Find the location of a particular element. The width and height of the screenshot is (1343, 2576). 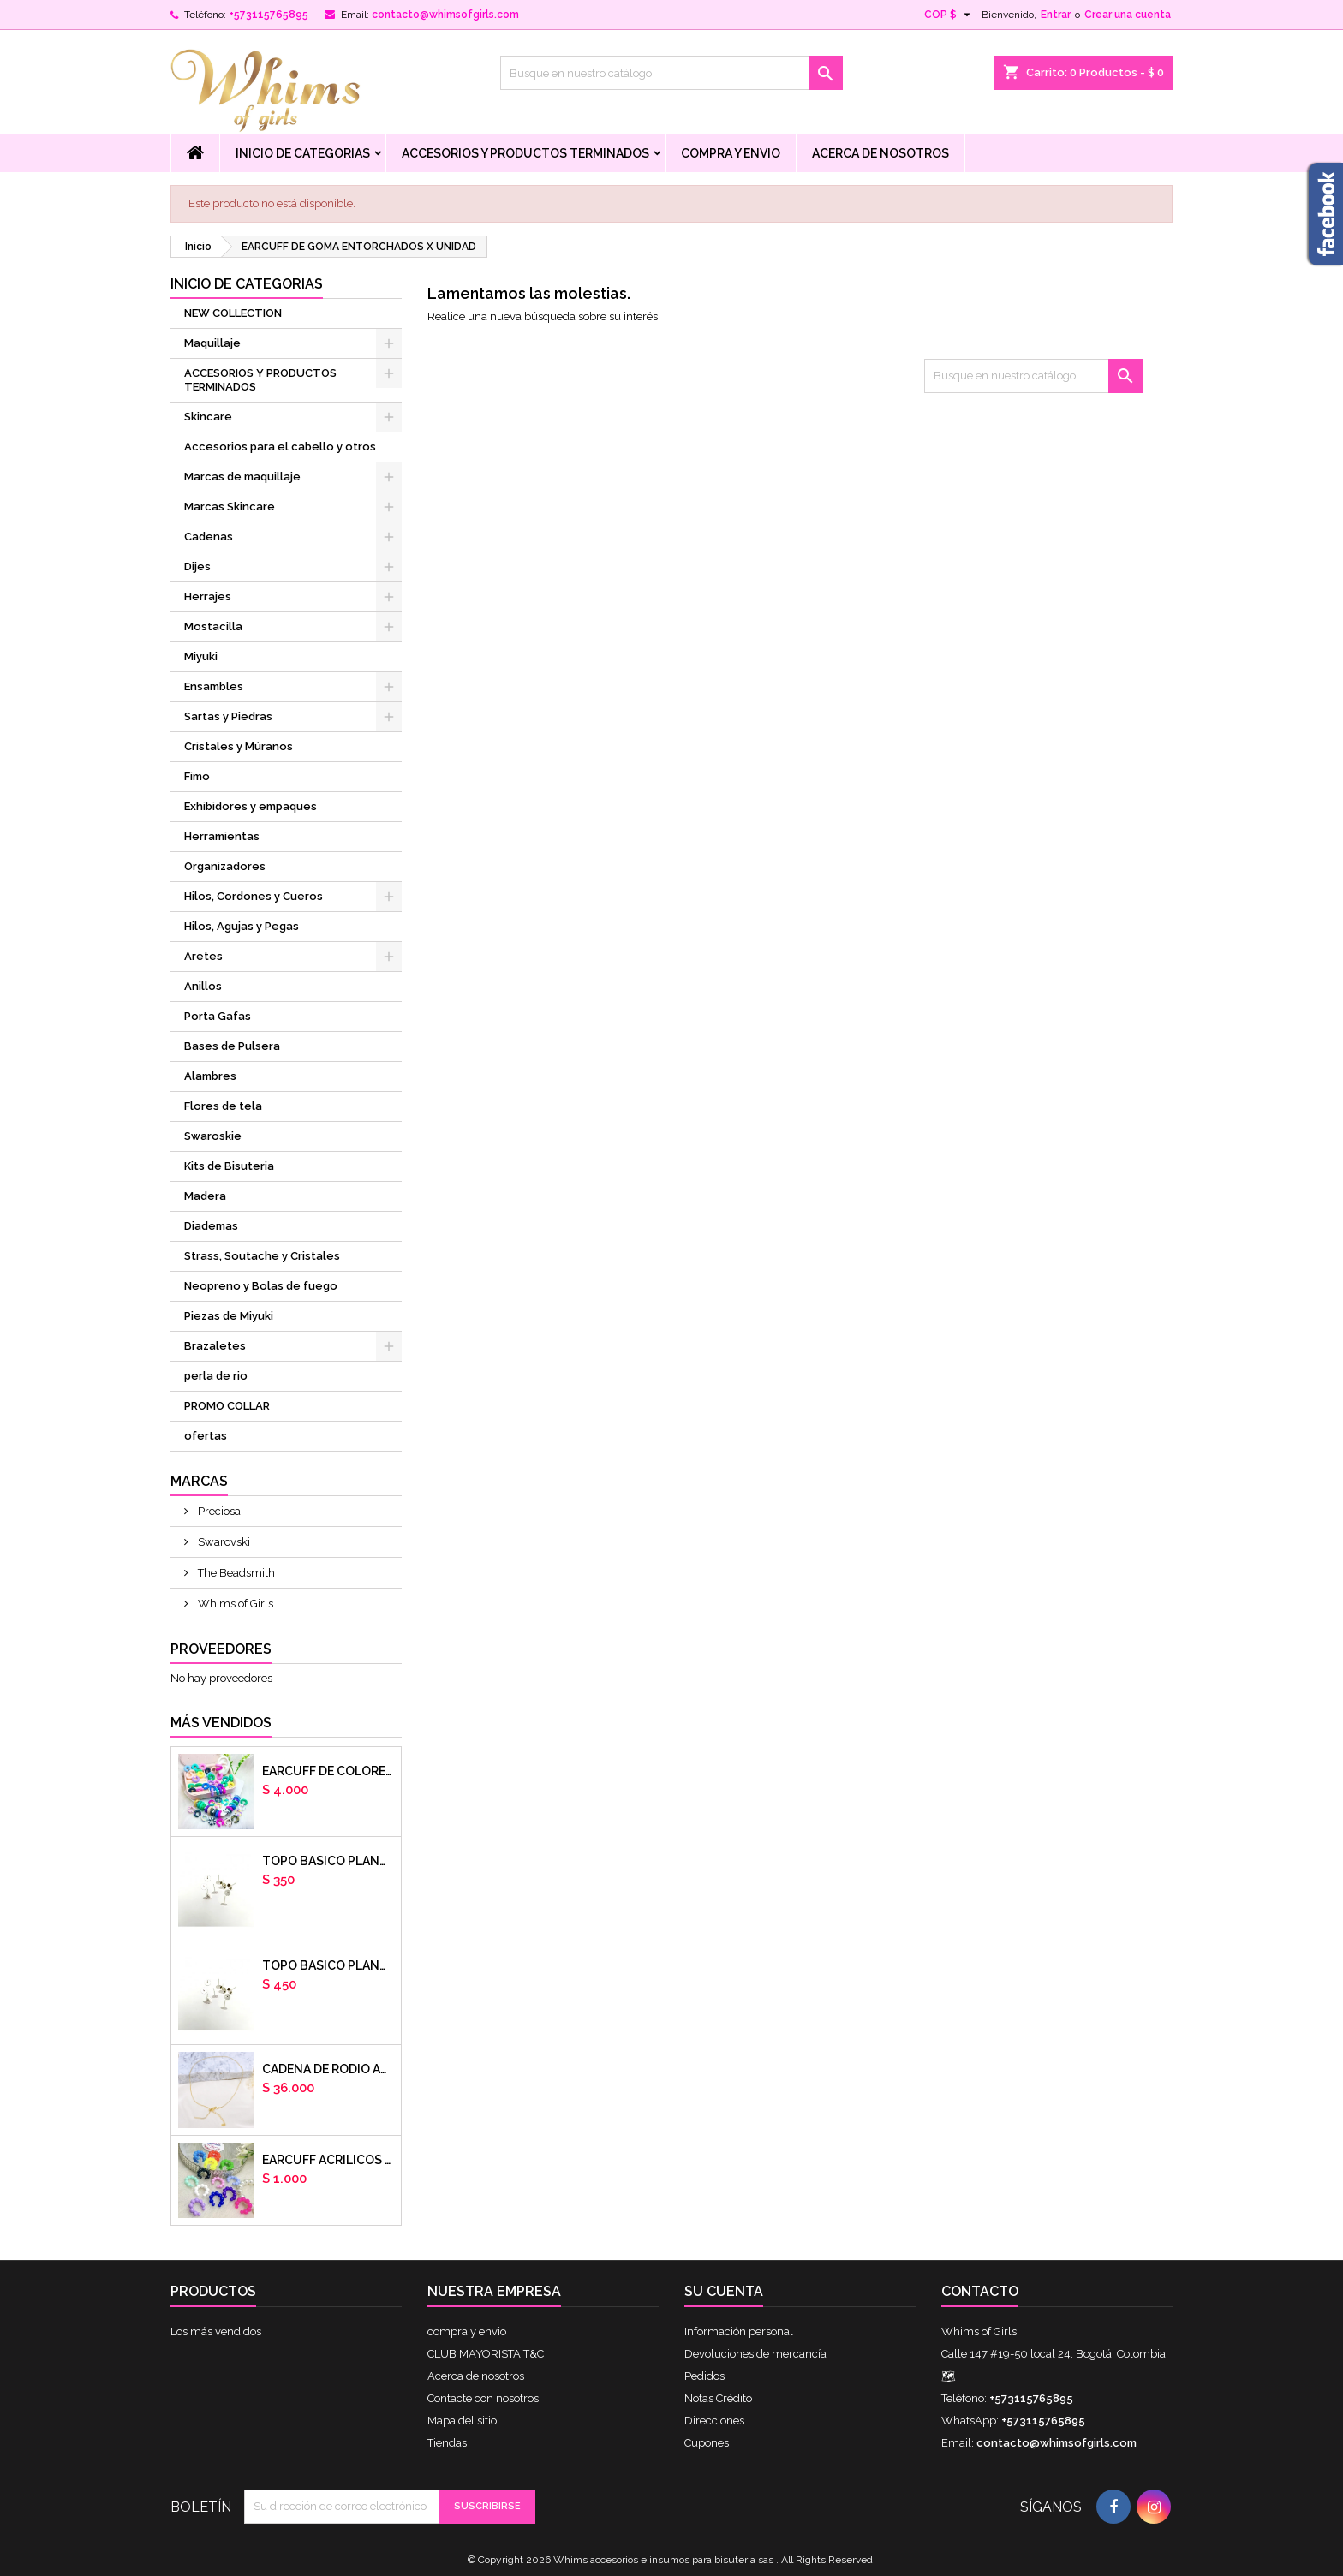

Notas Crédito is located at coordinates (718, 2398).